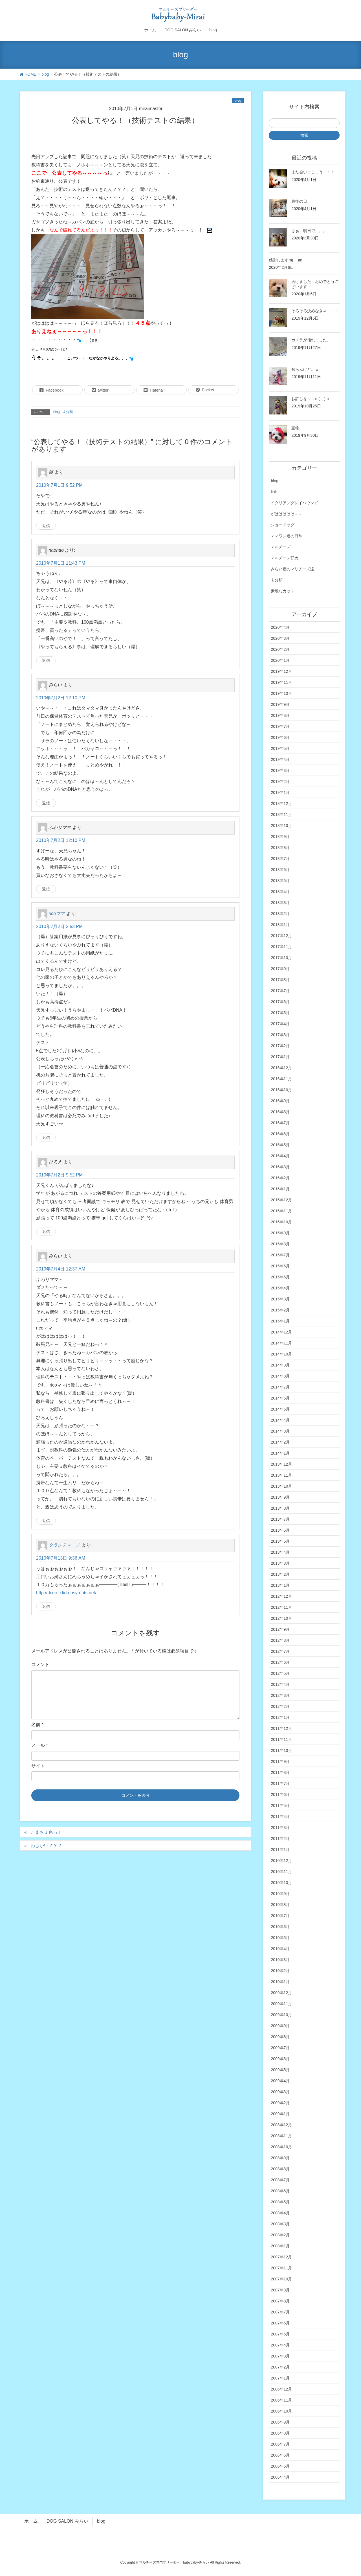  Describe the element at coordinates (280, 1398) in the screenshot. I see `2014年6月` at that location.